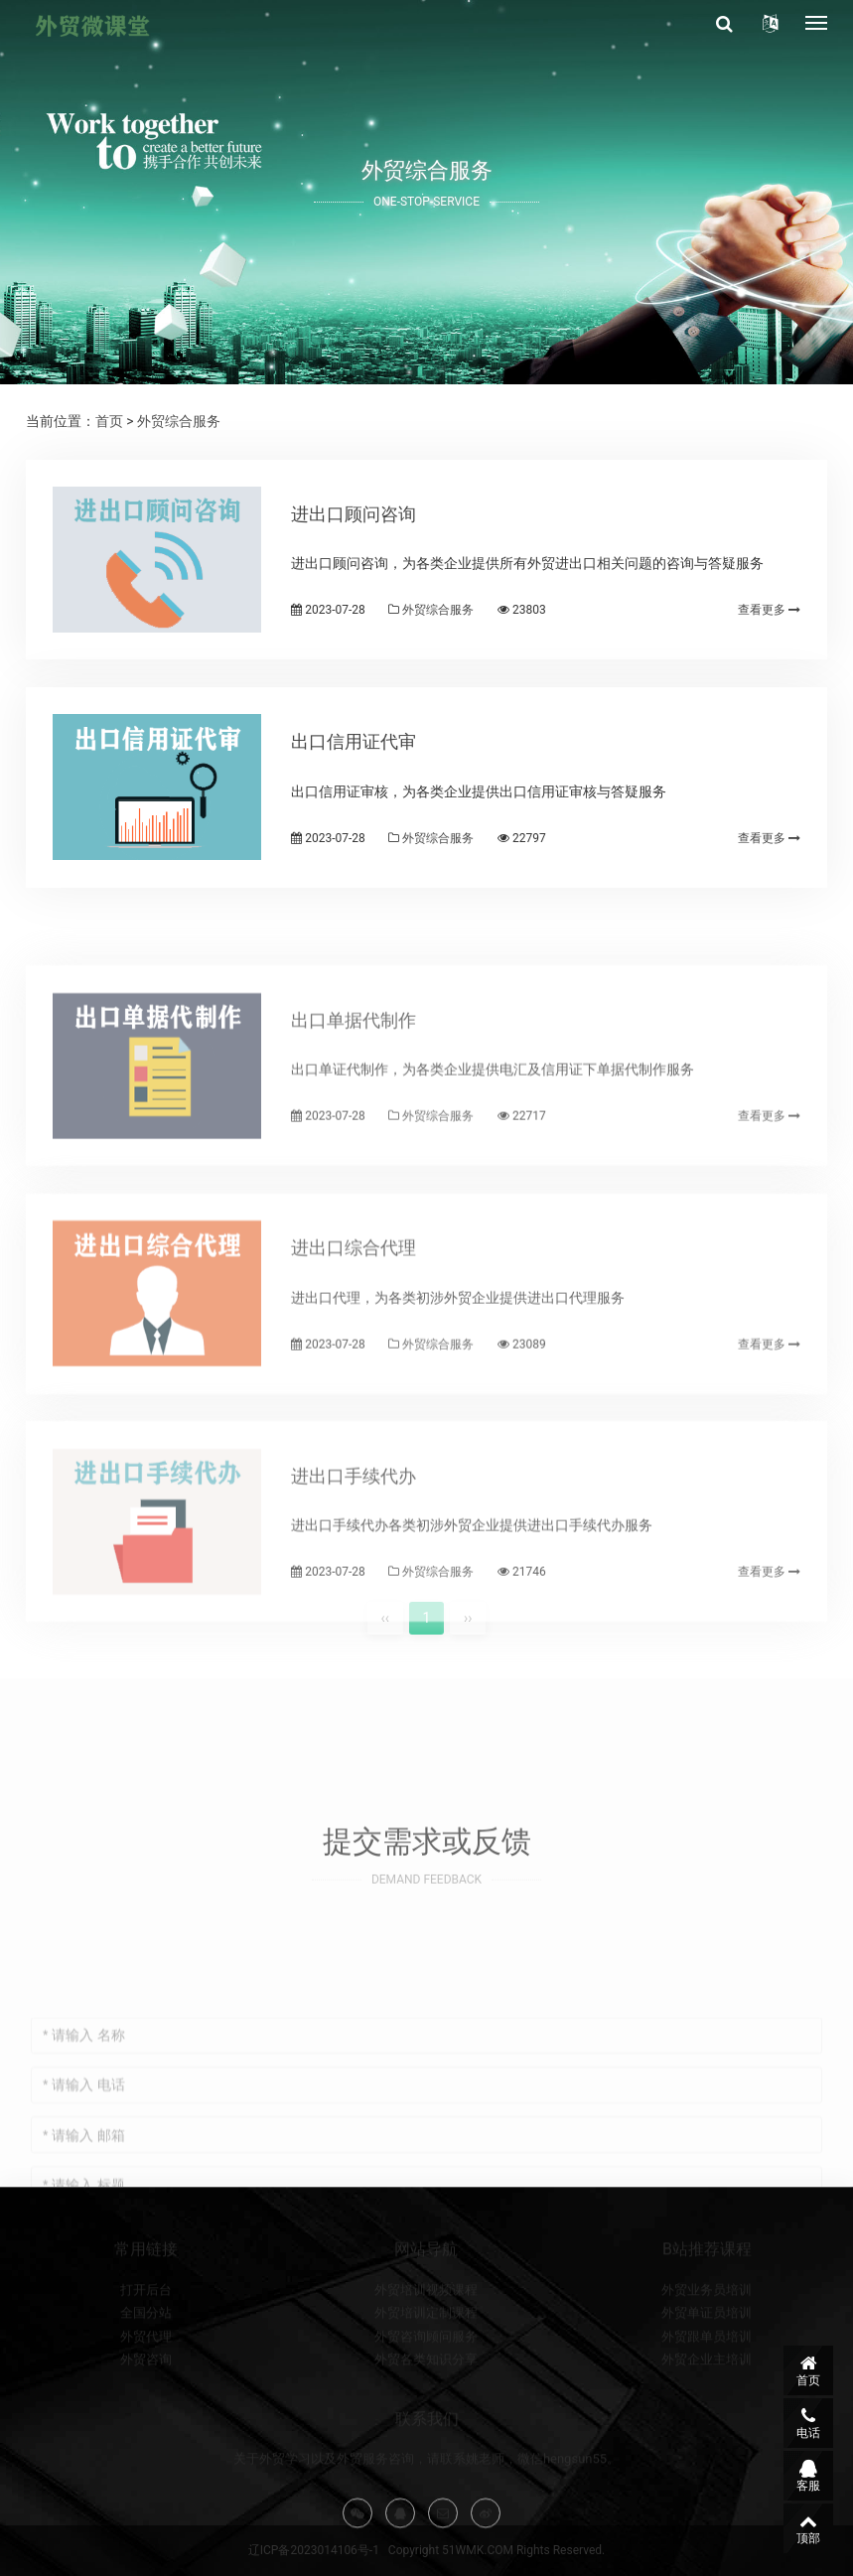 The image size is (853, 2576). I want to click on 客服, so click(808, 2476).